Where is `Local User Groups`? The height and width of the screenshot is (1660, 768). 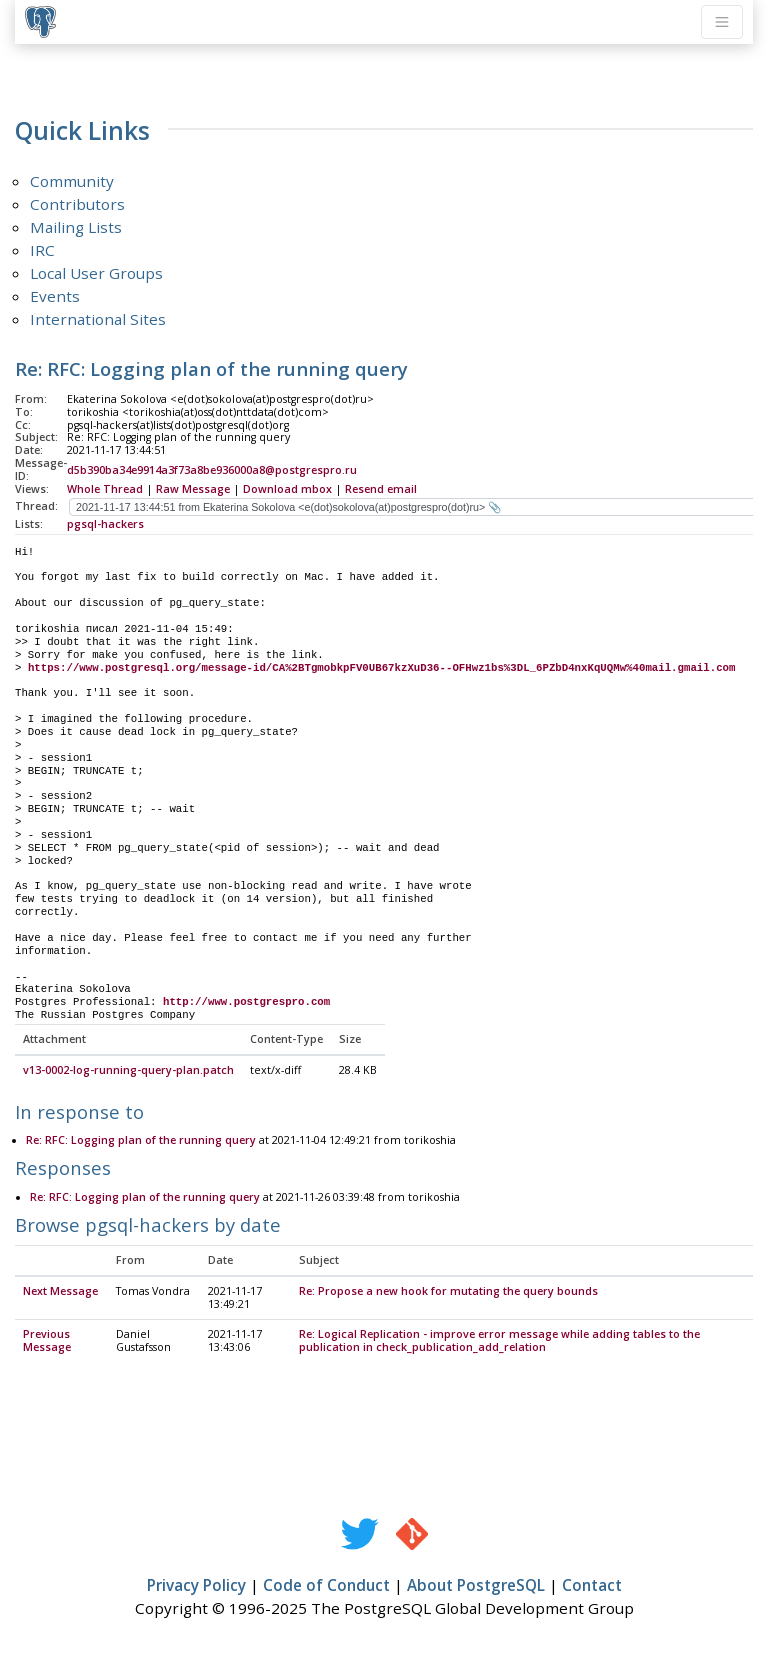
Local User Groups is located at coordinates (96, 273).